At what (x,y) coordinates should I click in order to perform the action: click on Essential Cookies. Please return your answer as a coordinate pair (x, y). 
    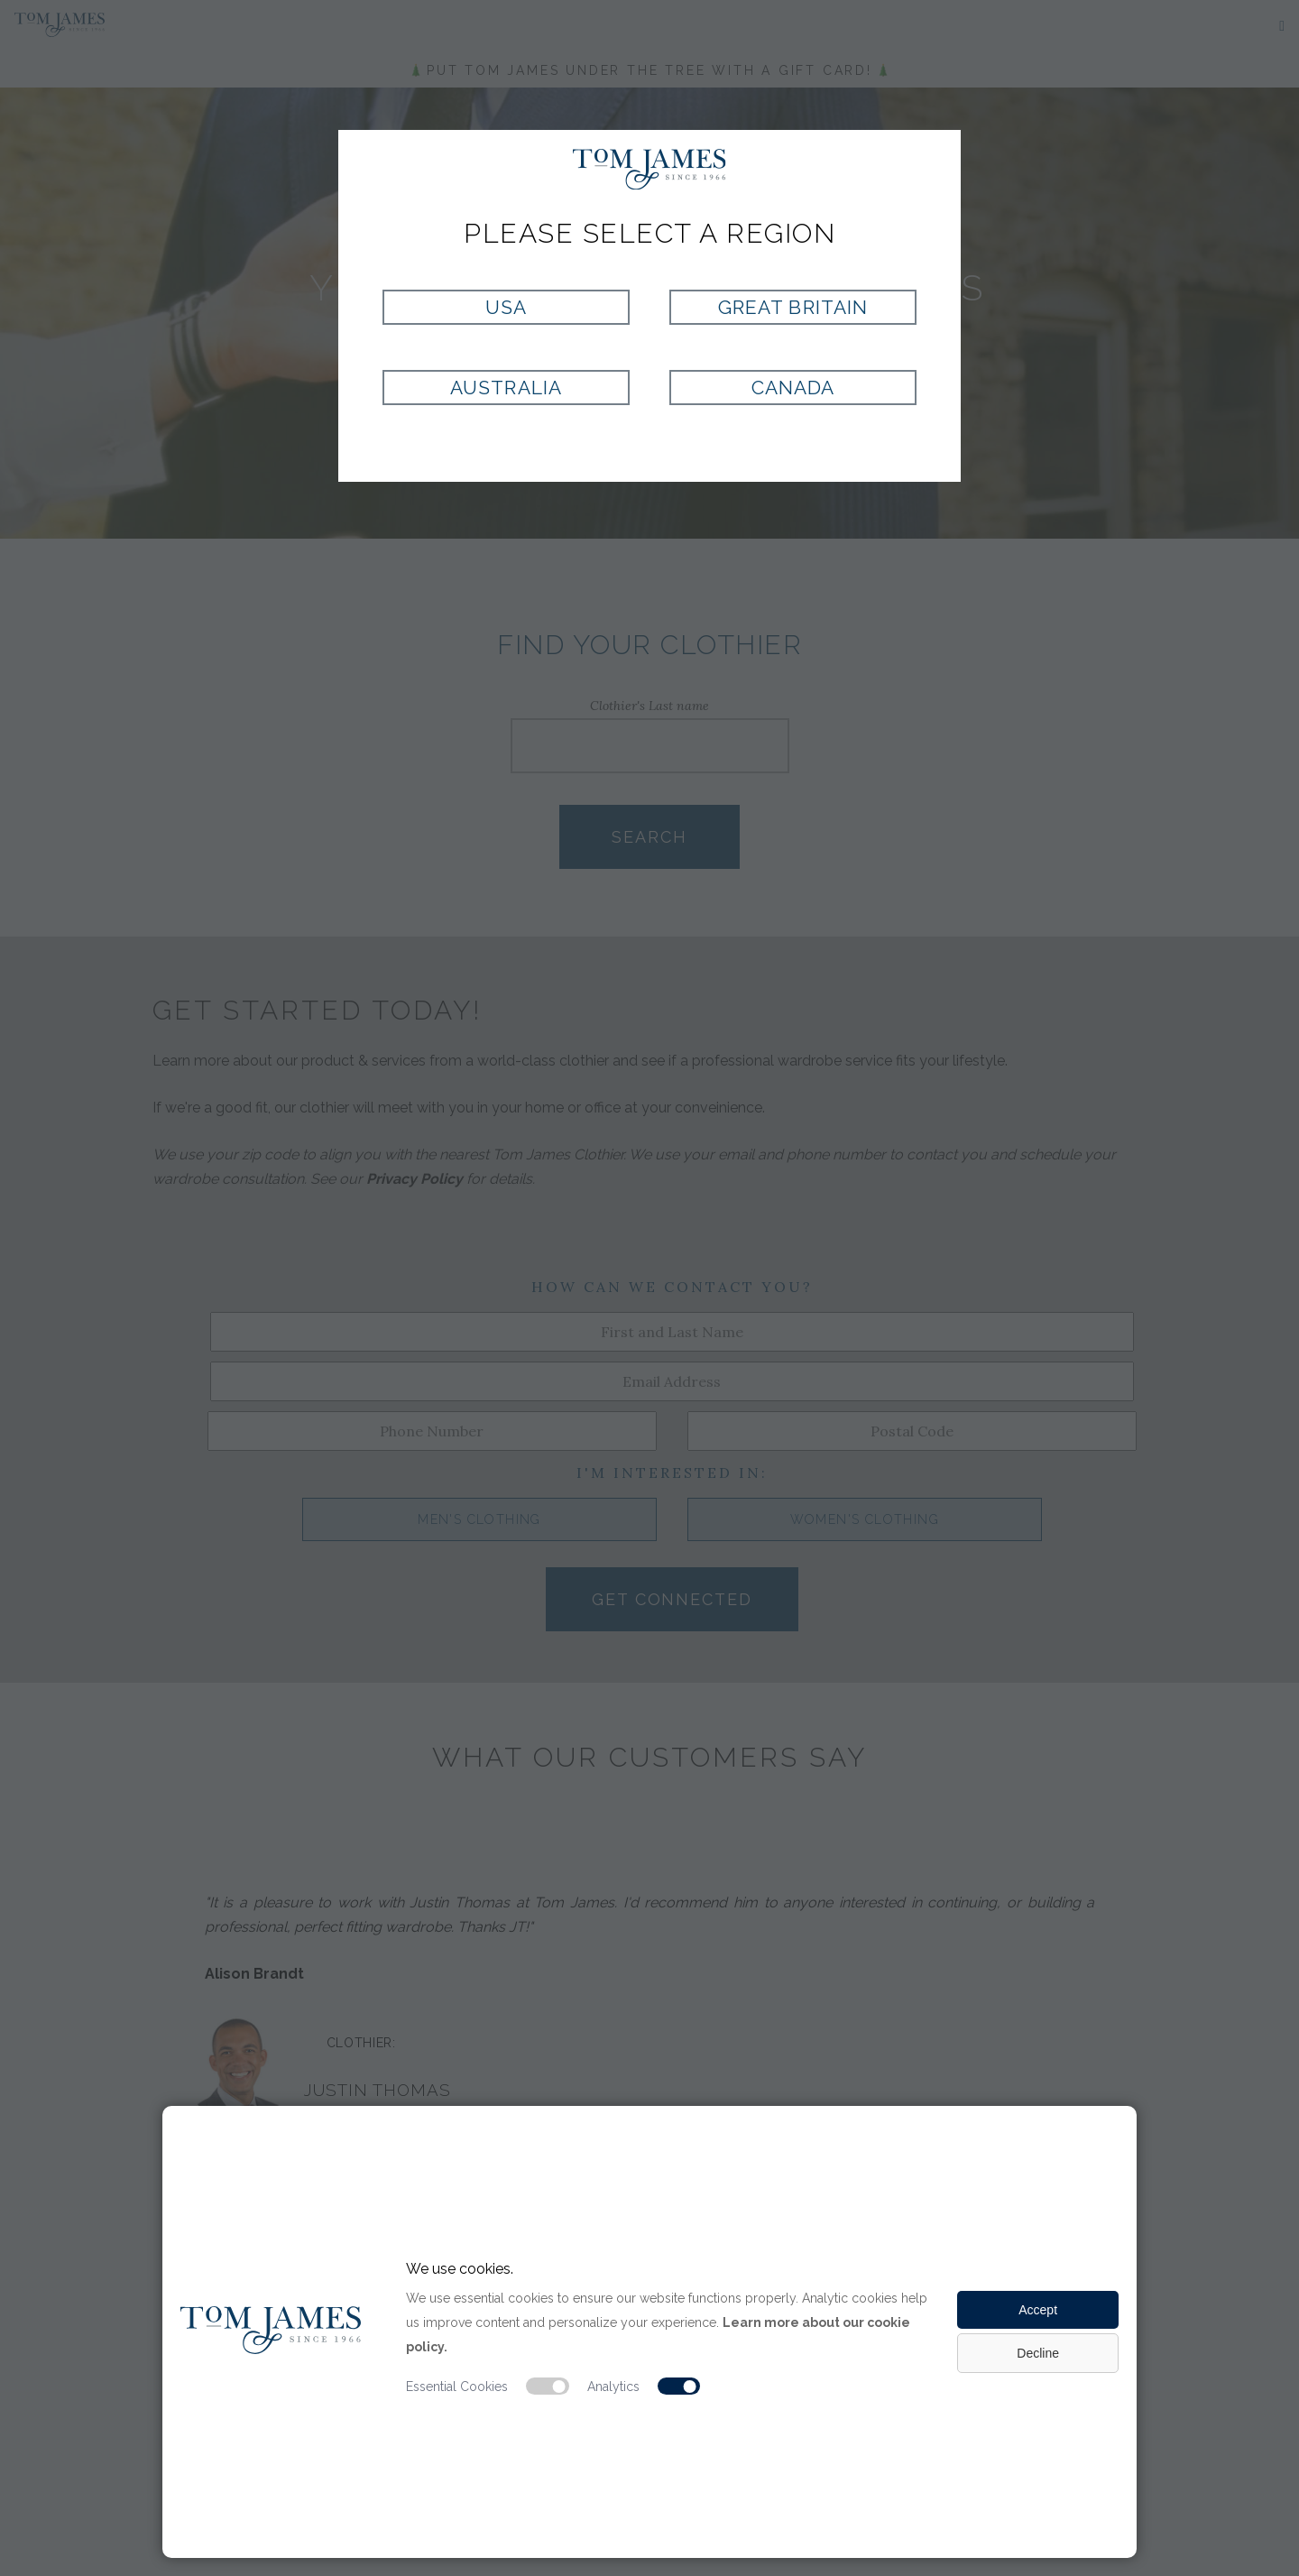
    Looking at the image, I should click on (457, 2386).